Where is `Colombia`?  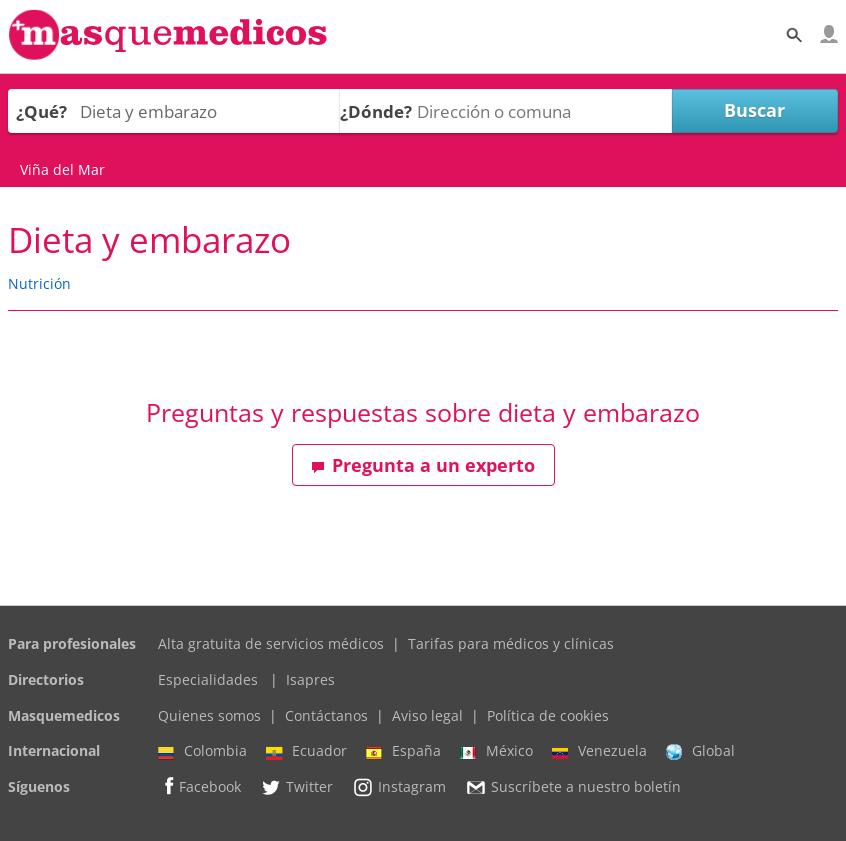 Colombia is located at coordinates (202, 751).